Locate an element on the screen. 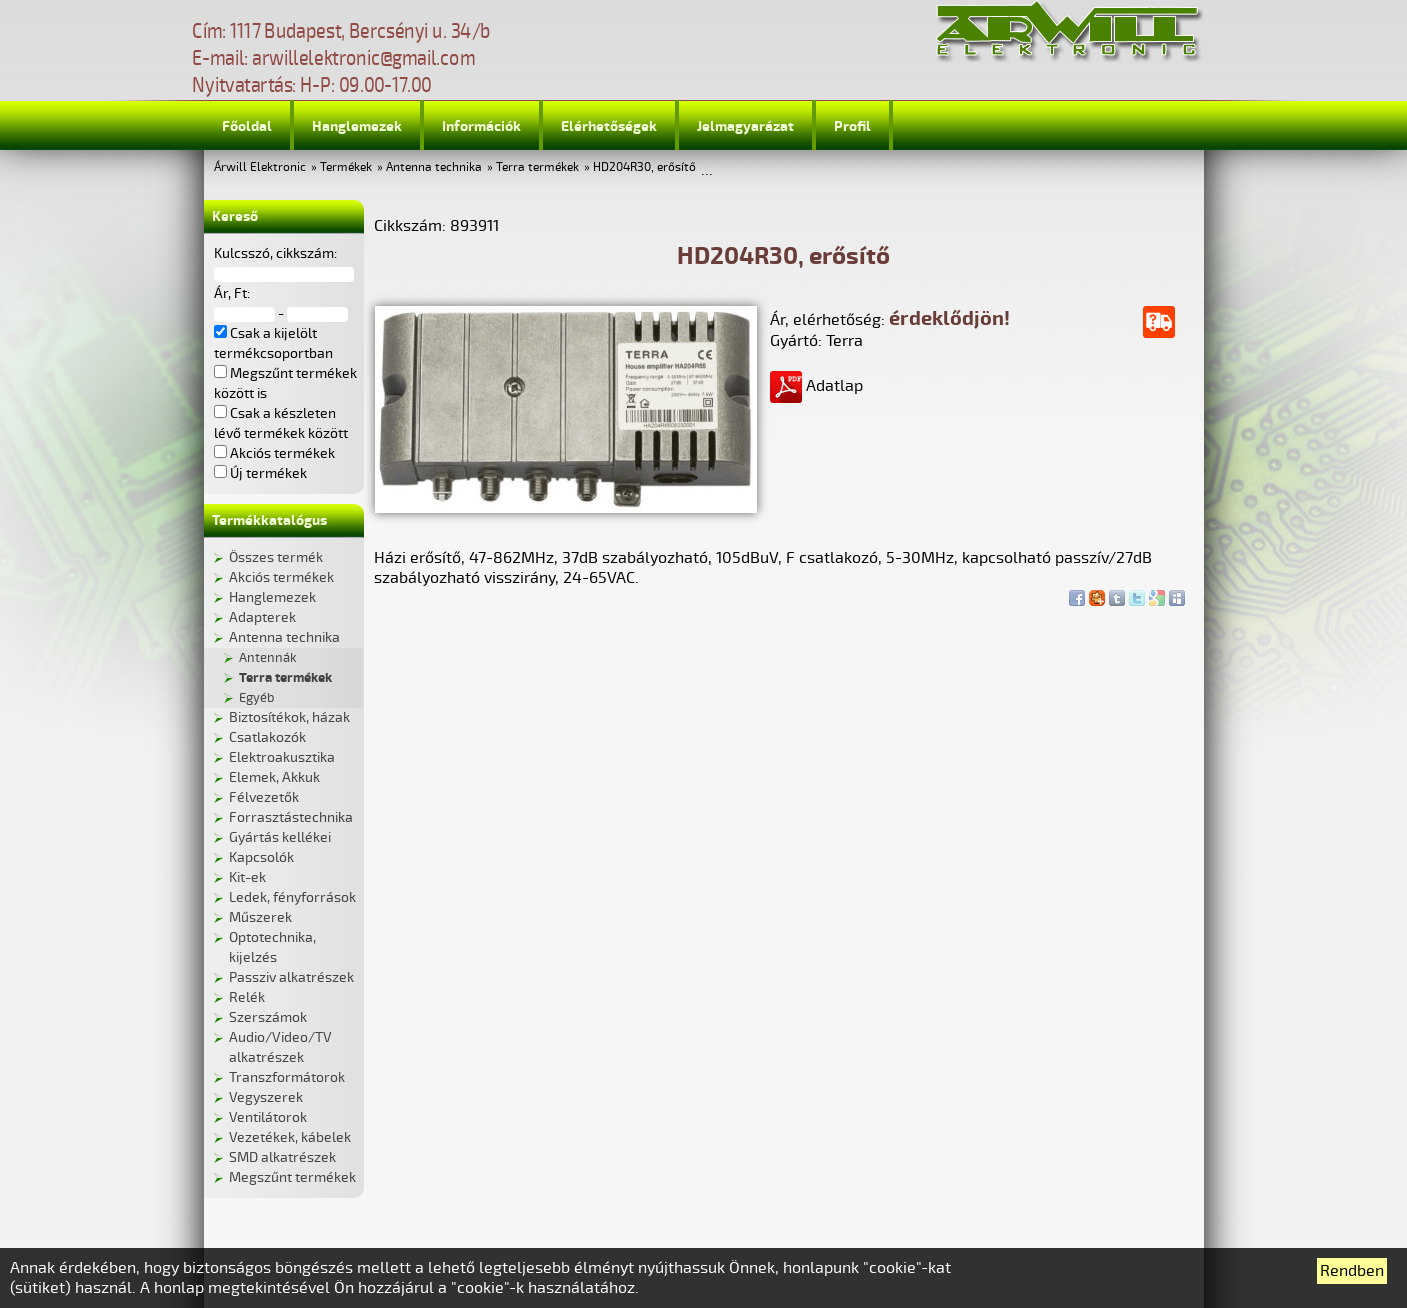 The image size is (1407, 1308). Adapterek is located at coordinates (262, 617).